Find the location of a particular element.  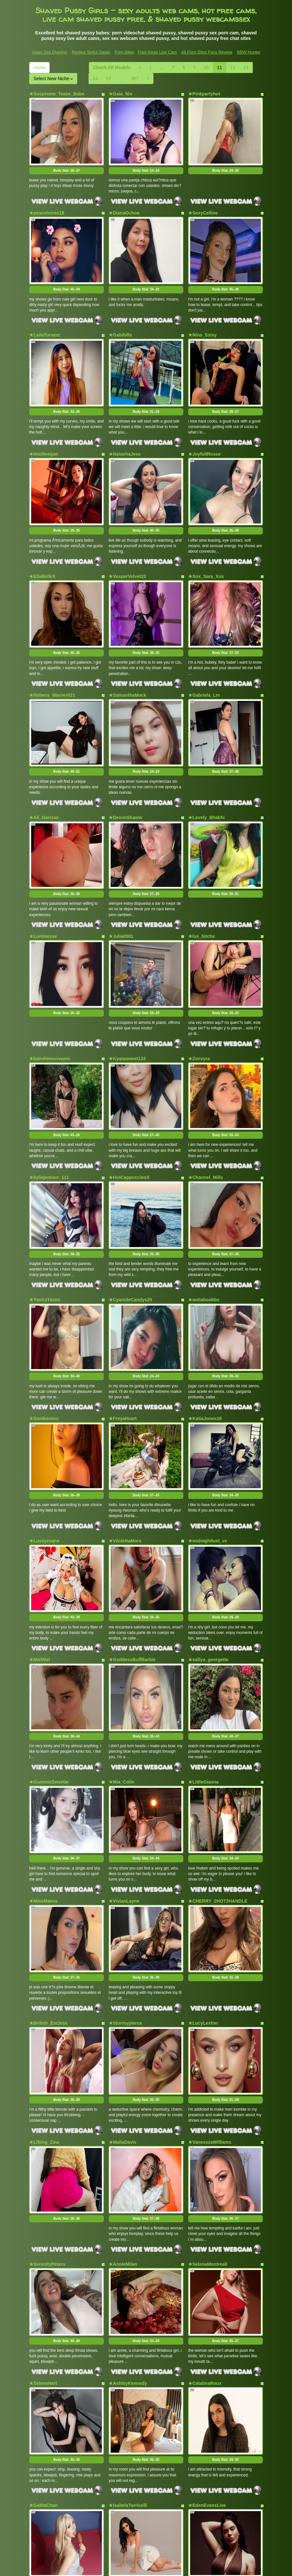

★VivianLayne is located at coordinates (124, 1713).